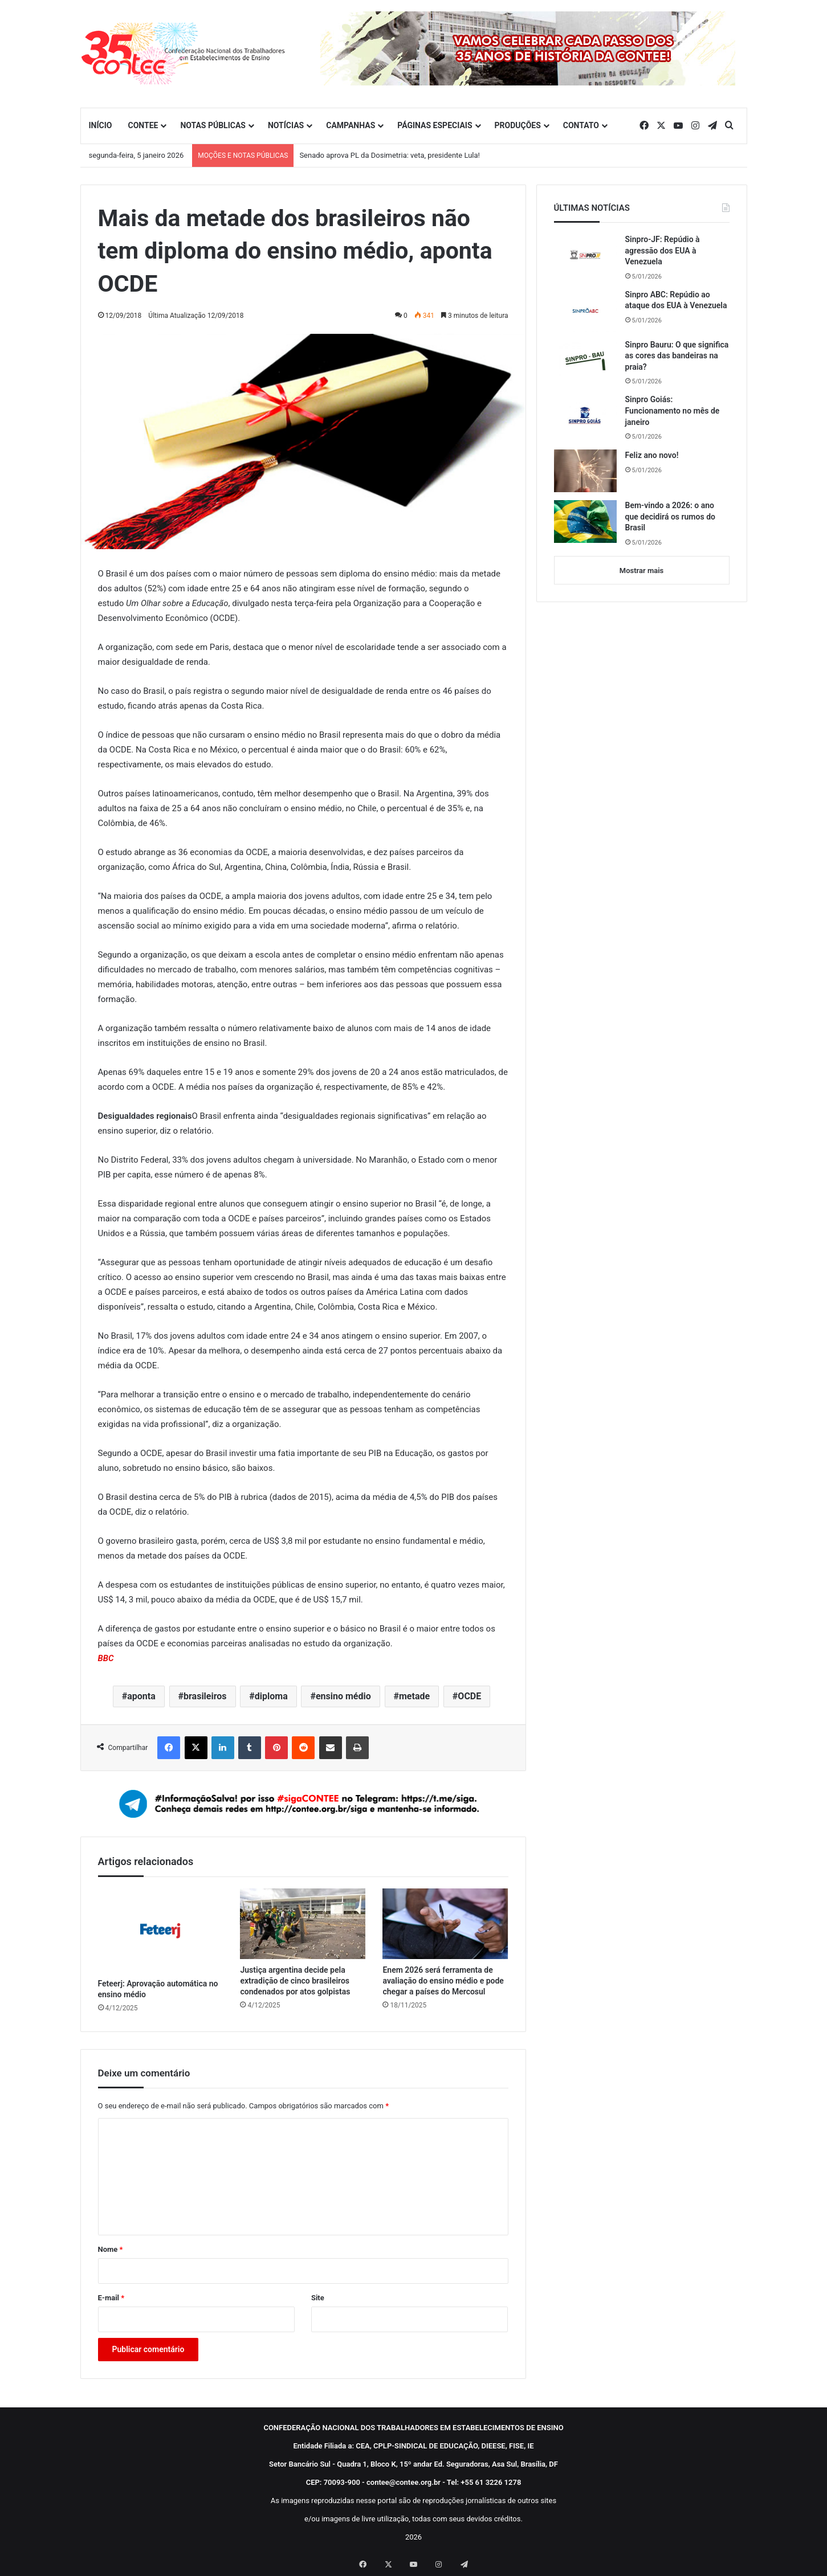  Describe the element at coordinates (585, 310) in the screenshot. I see `[Sinpro ABC: Repúdio ao ataque dos EUA à Venezuela]` at that location.